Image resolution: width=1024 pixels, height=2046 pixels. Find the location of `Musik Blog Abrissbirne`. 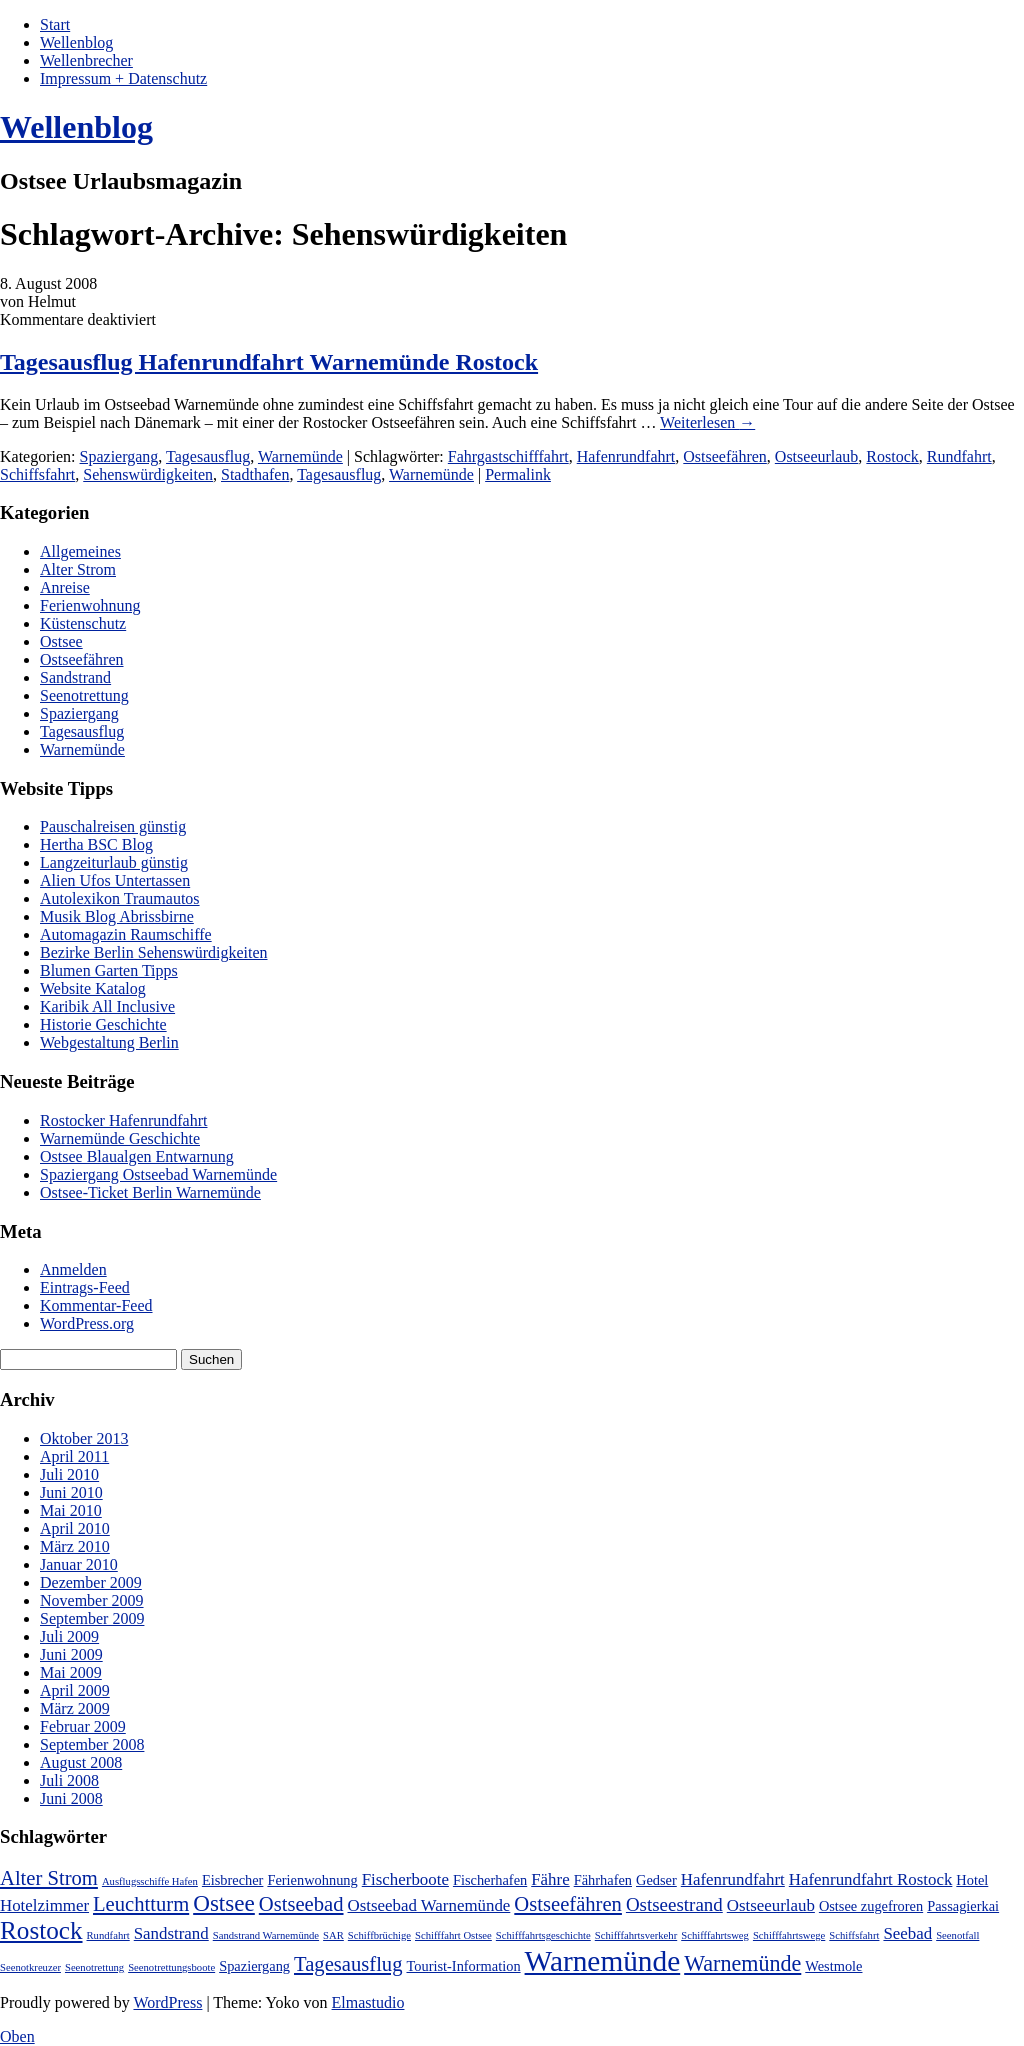

Musik Blog Abrissbirne is located at coordinates (117, 916).